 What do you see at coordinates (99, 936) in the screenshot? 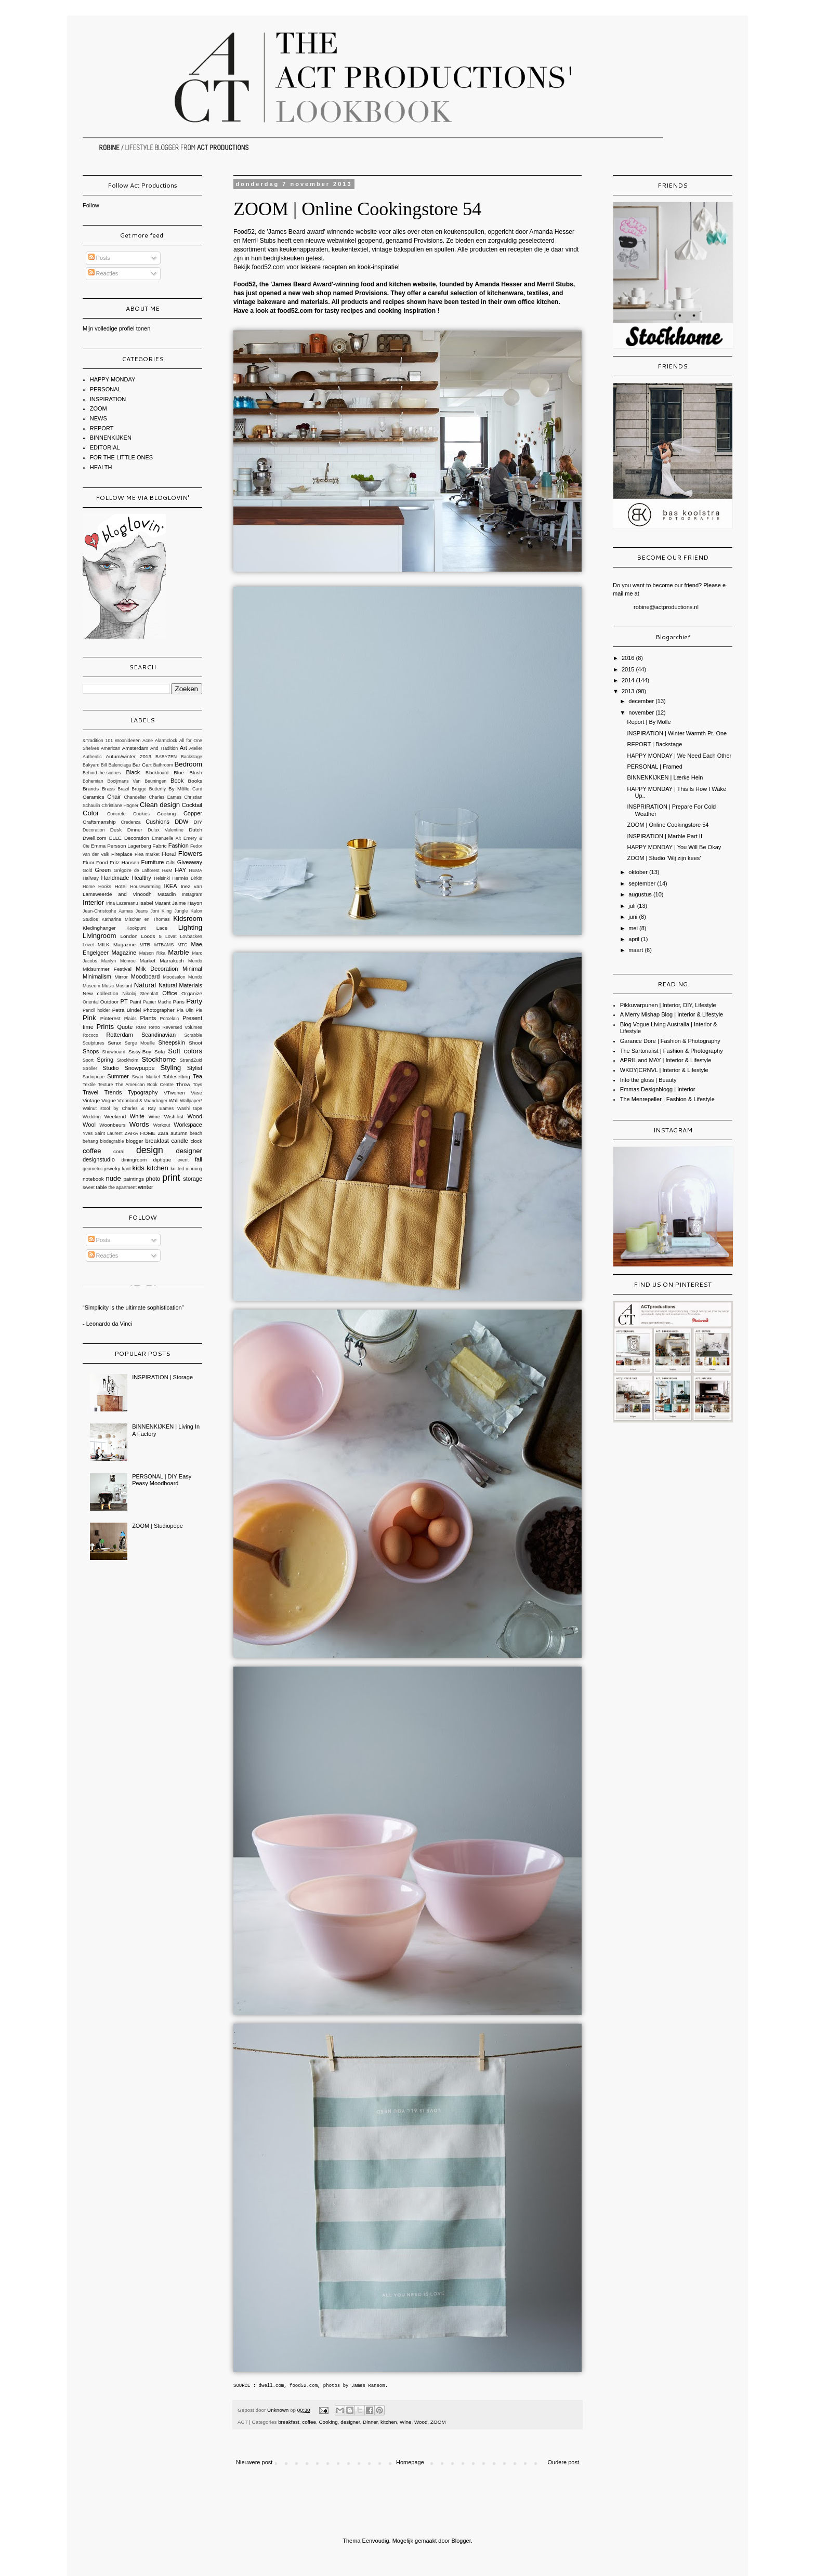
I see `Livingroom` at bounding box center [99, 936].